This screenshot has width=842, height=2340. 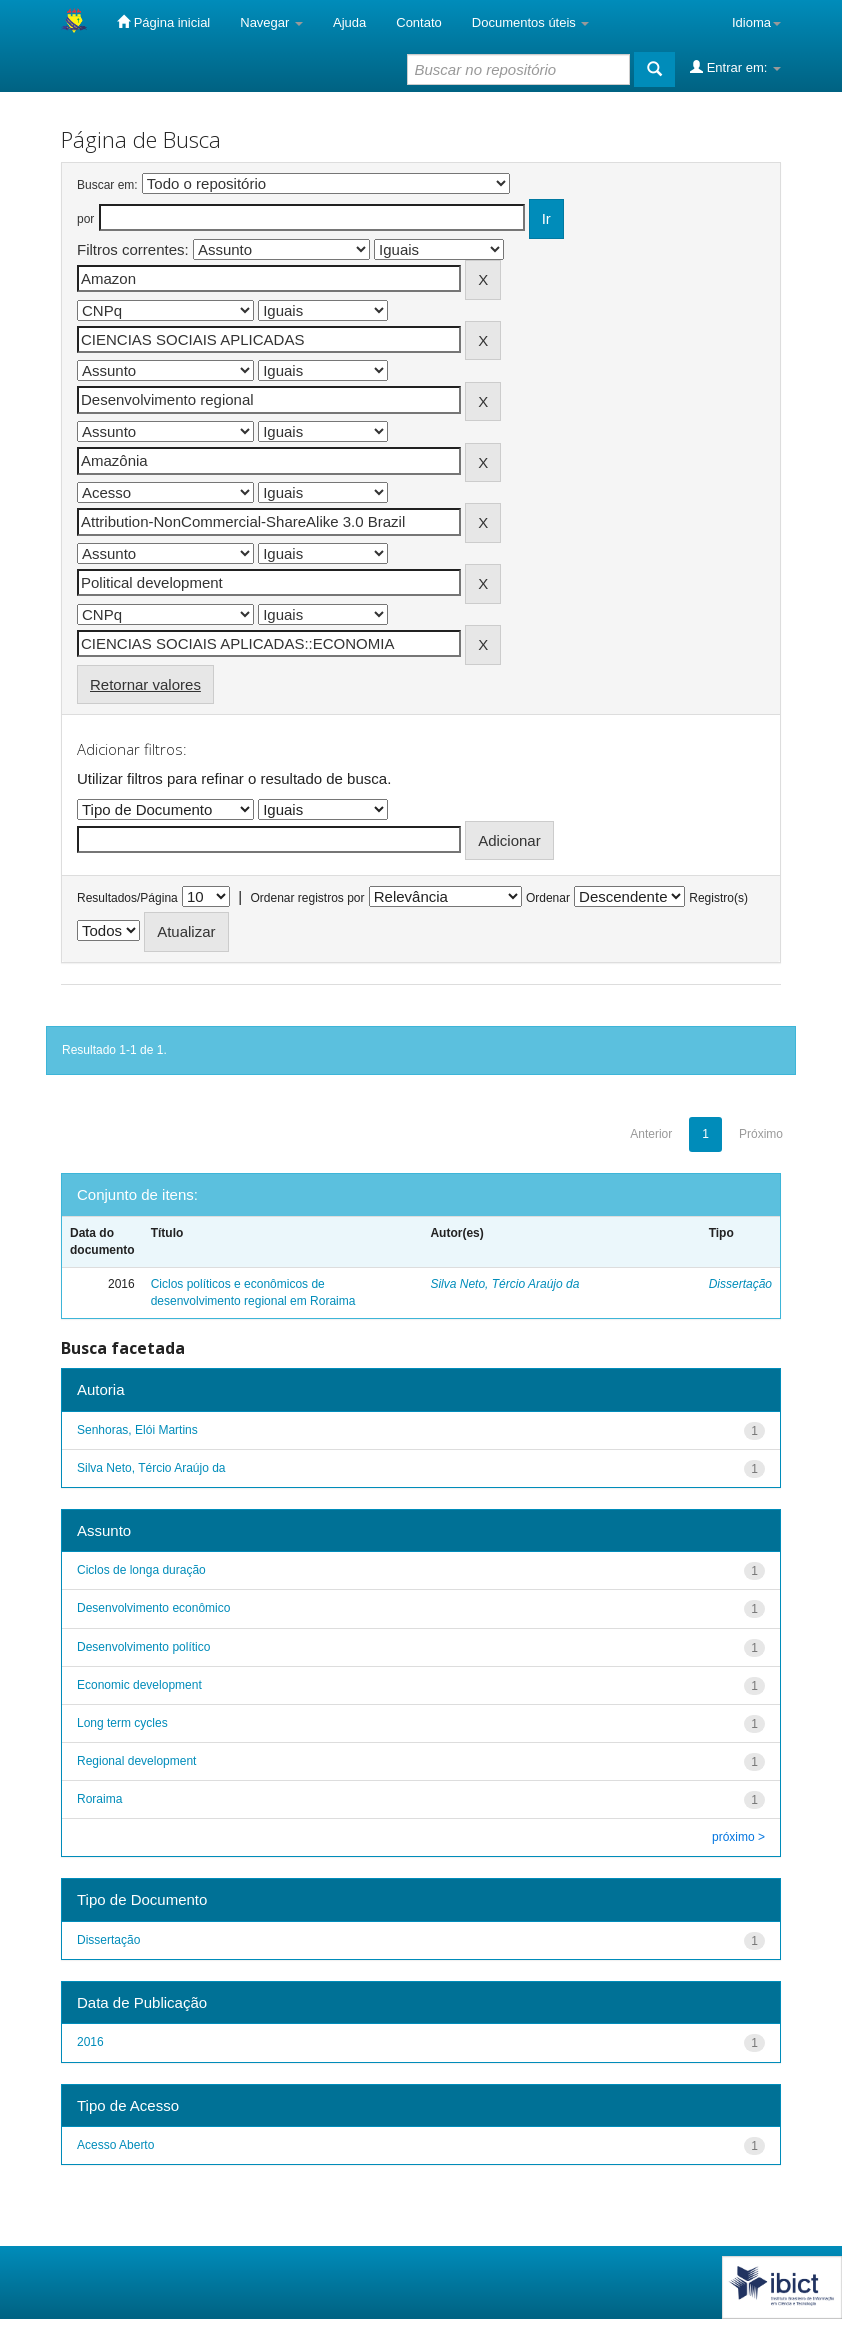 What do you see at coordinates (85, 219) in the screenshot?
I see `por` at bounding box center [85, 219].